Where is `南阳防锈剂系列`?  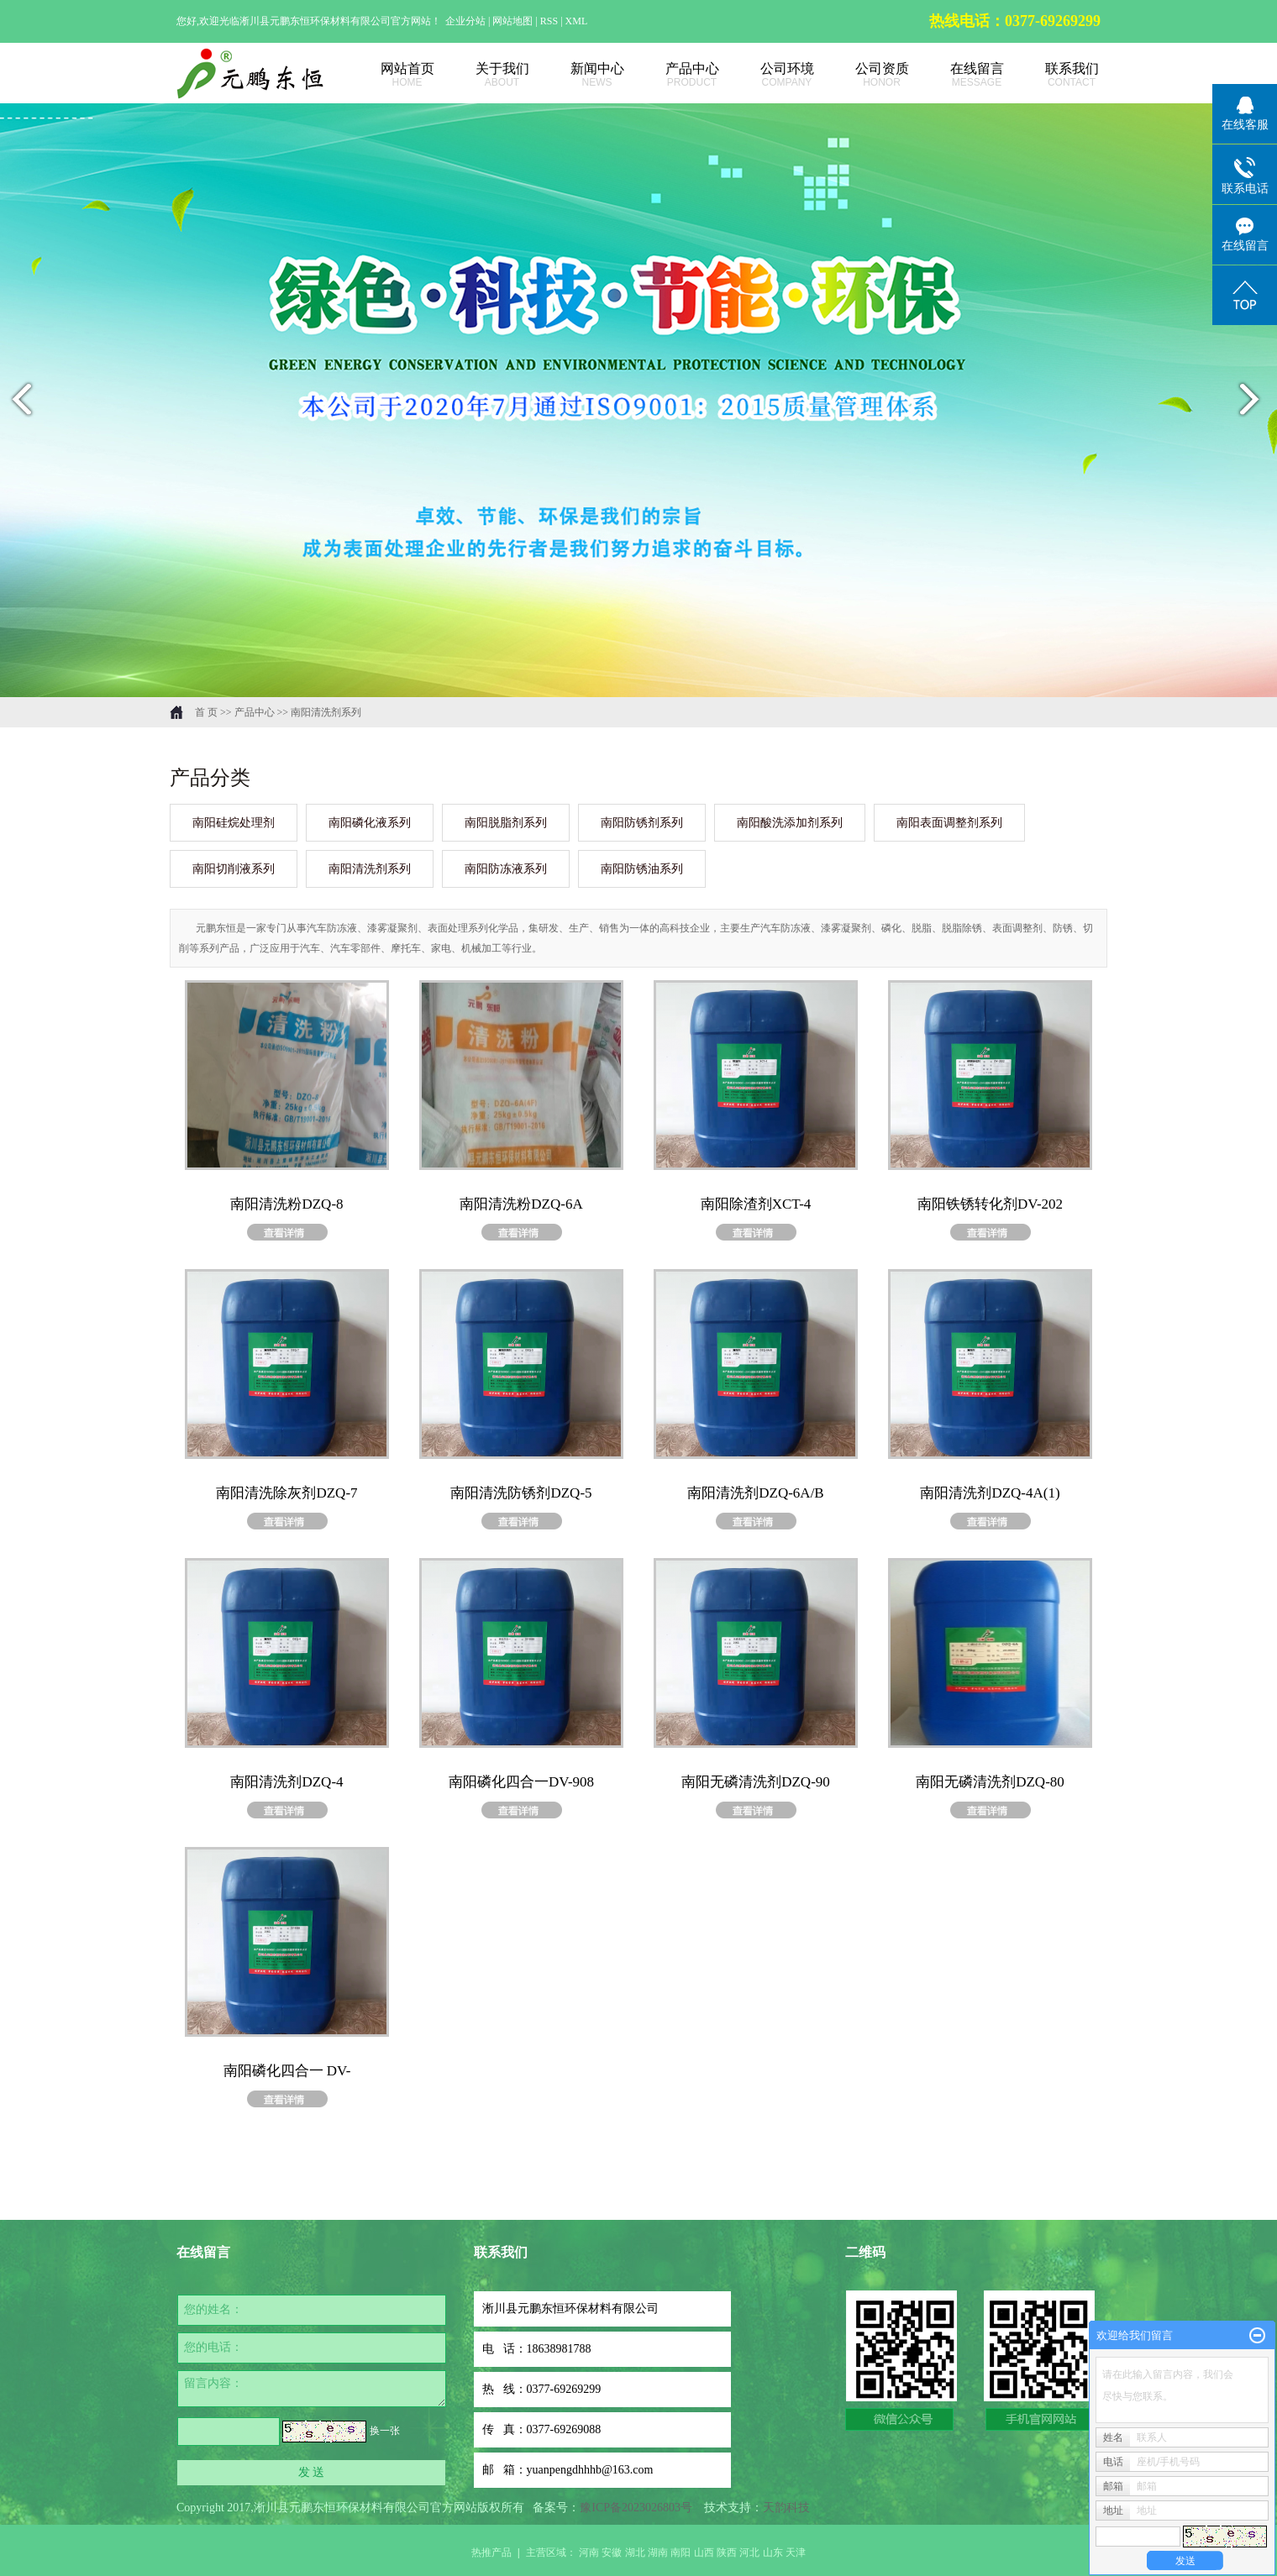
南阳防锈剂系列 is located at coordinates (642, 822).